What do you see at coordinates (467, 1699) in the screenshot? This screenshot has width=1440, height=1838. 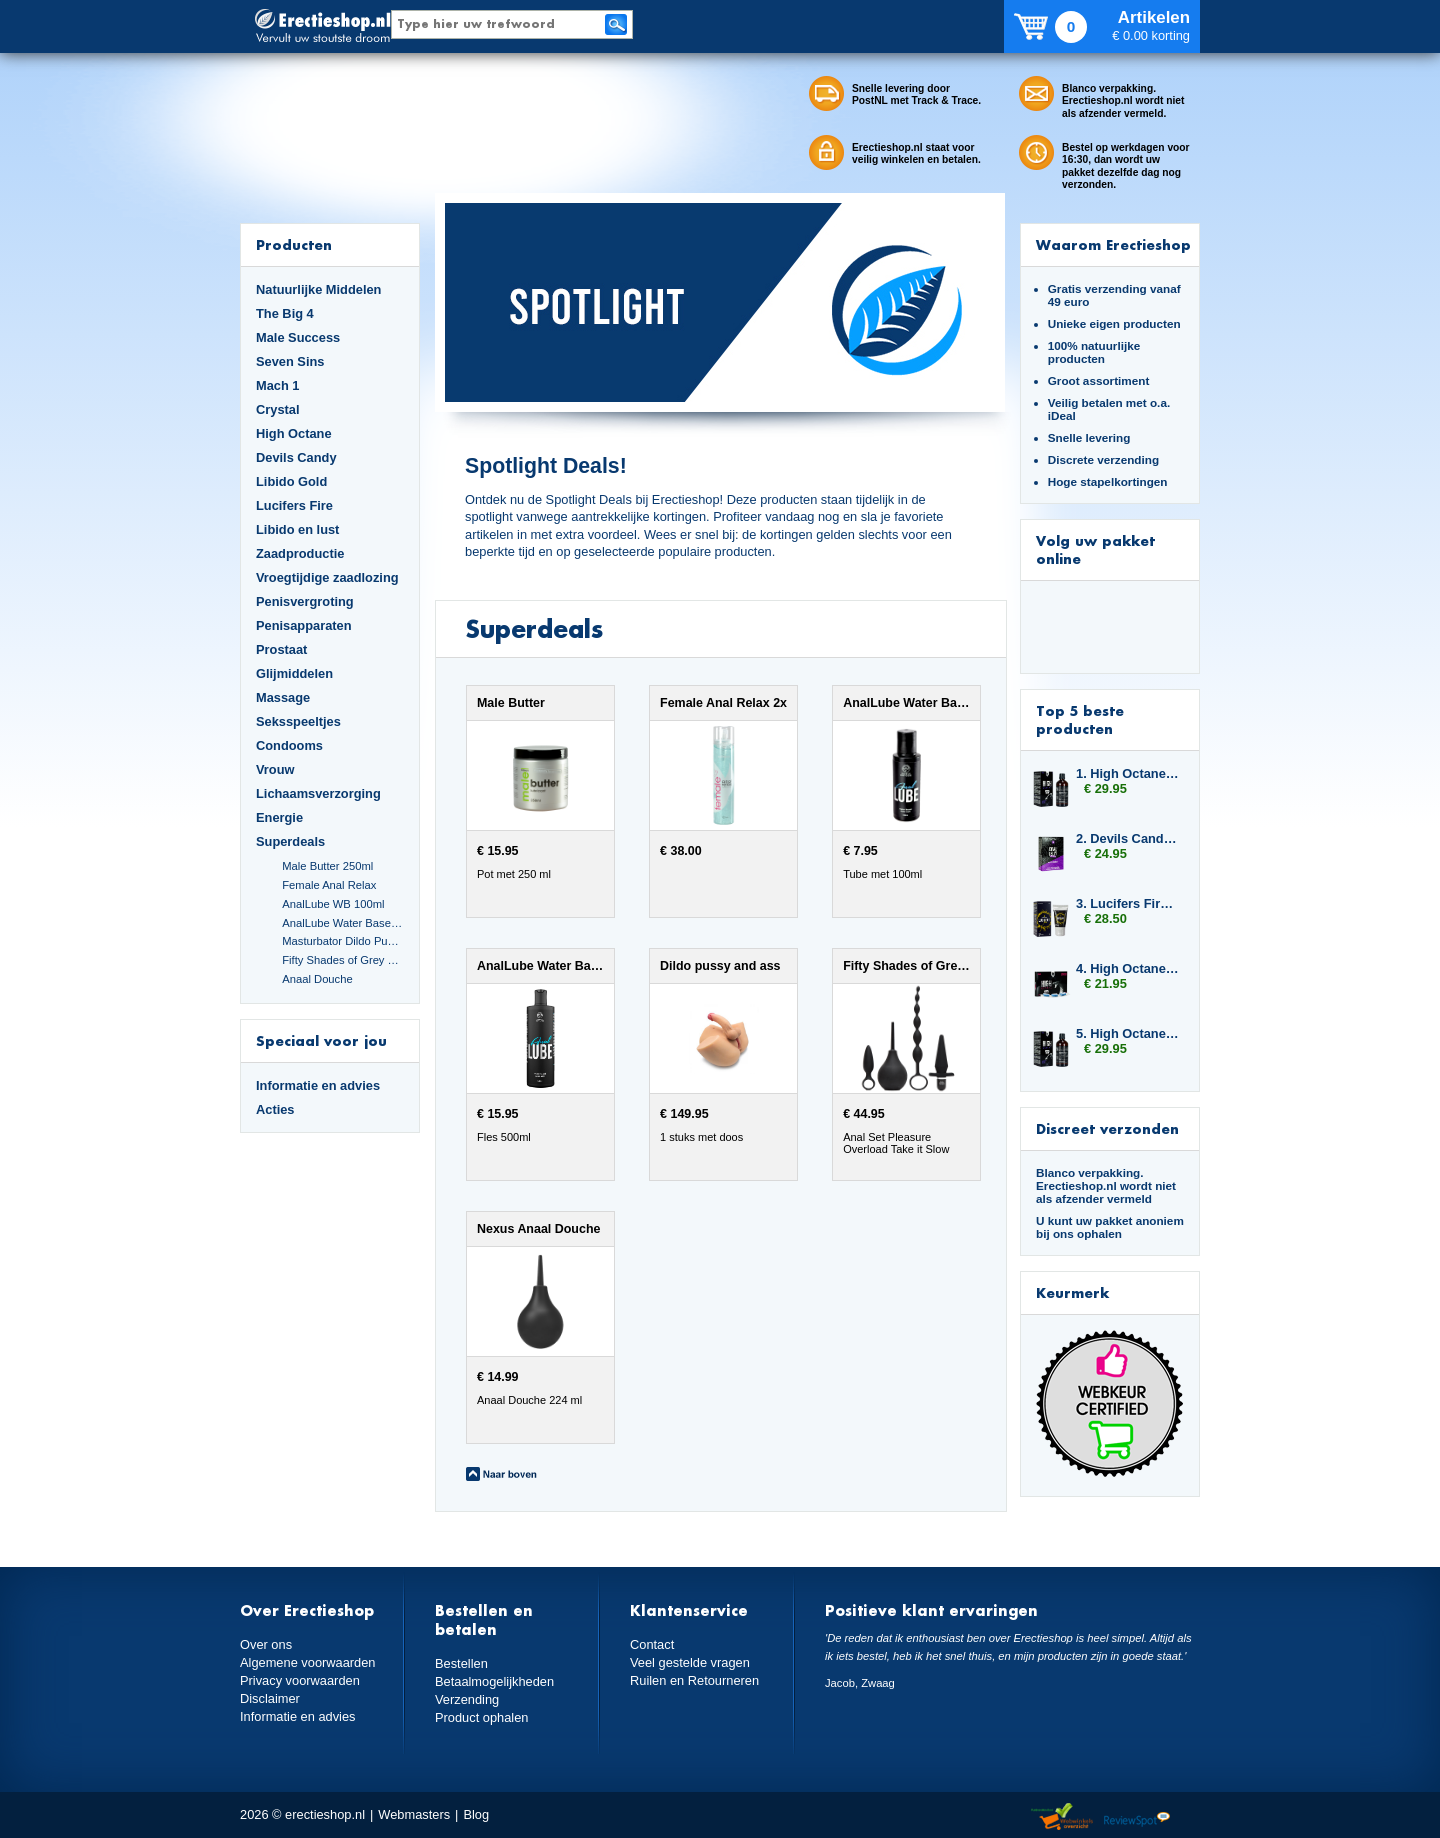 I see `Verzending` at bounding box center [467, 1699].